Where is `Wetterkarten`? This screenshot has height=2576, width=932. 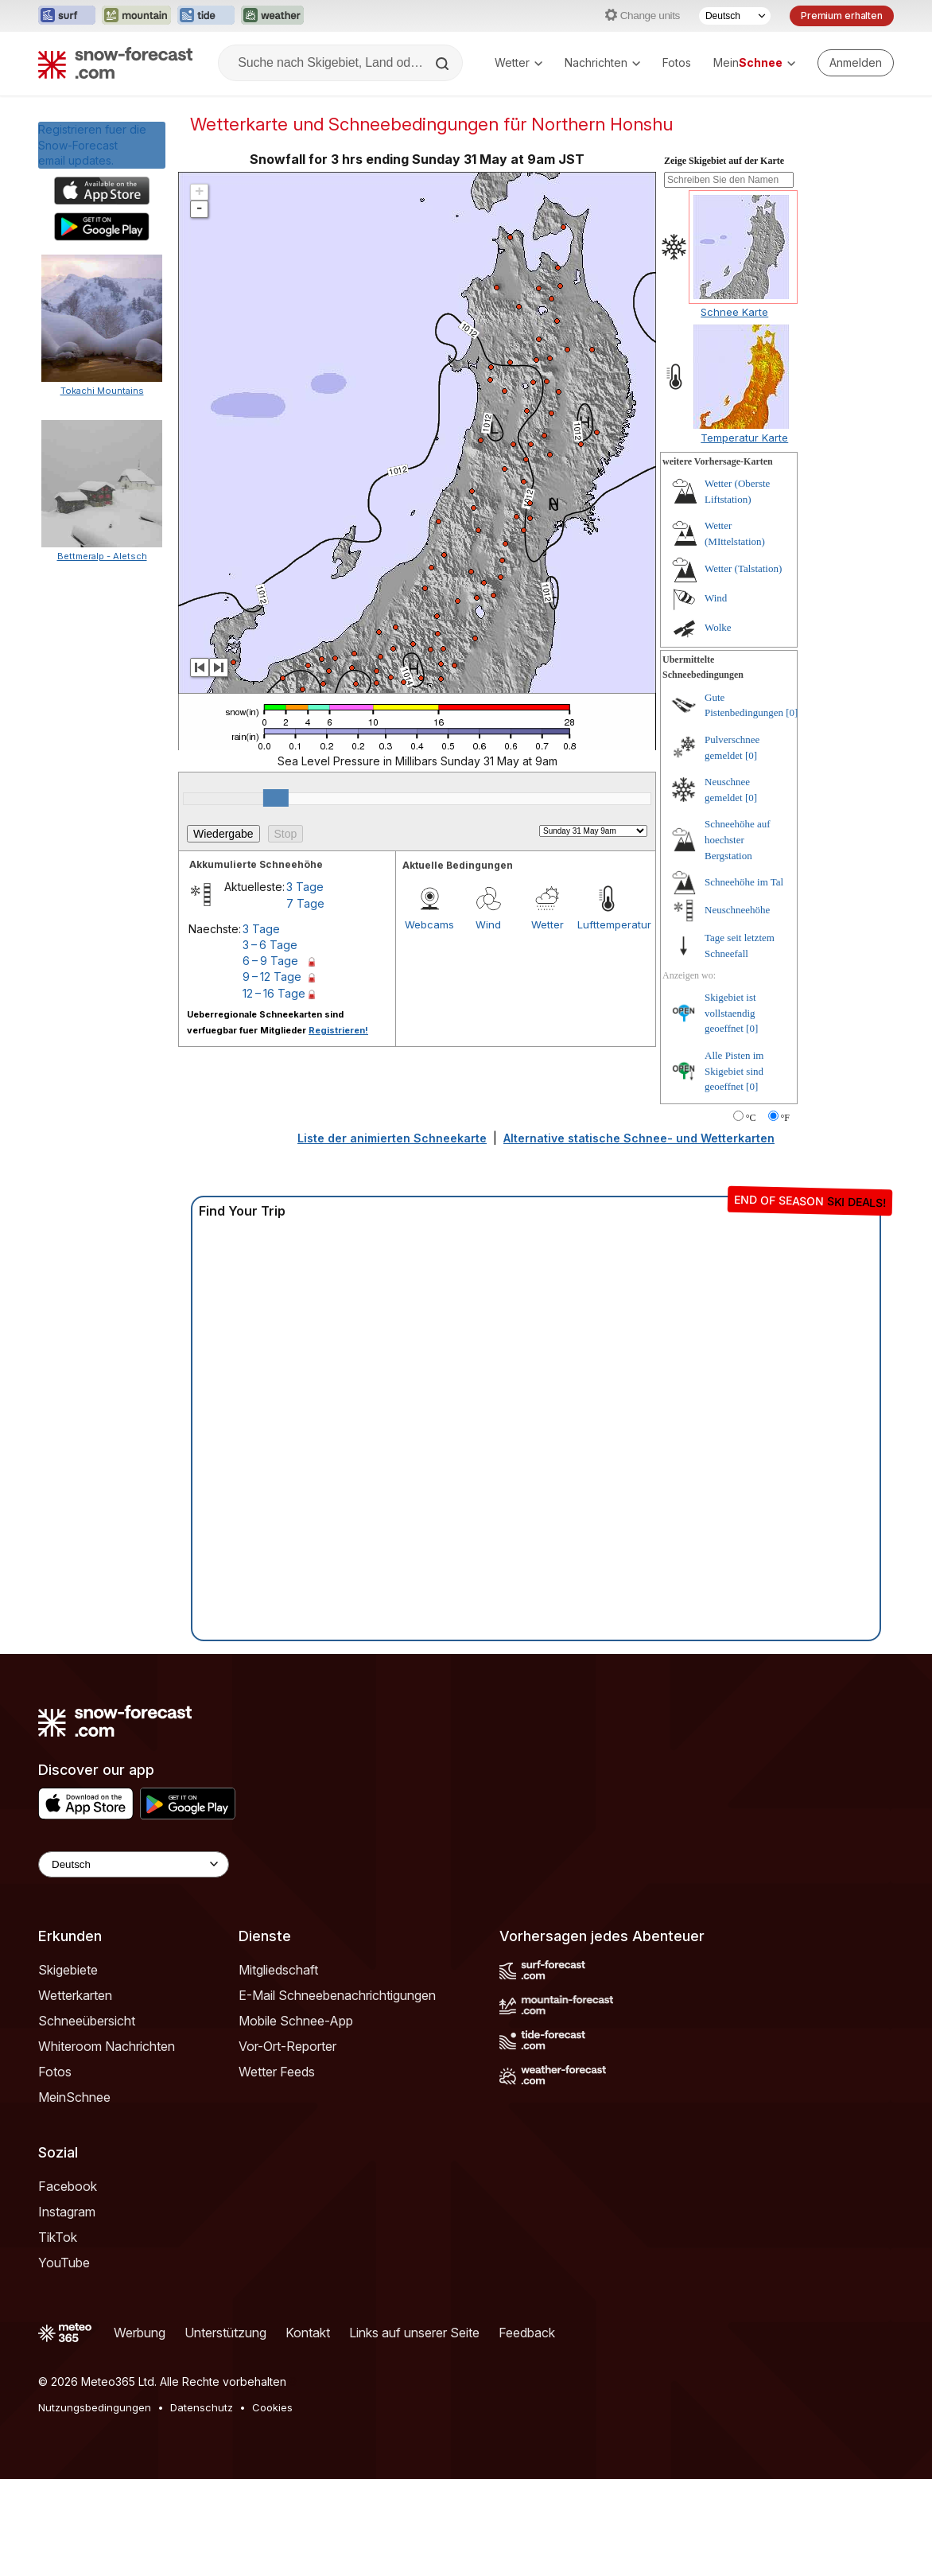
Wetterkarten is located at coordinates (75, 1995).